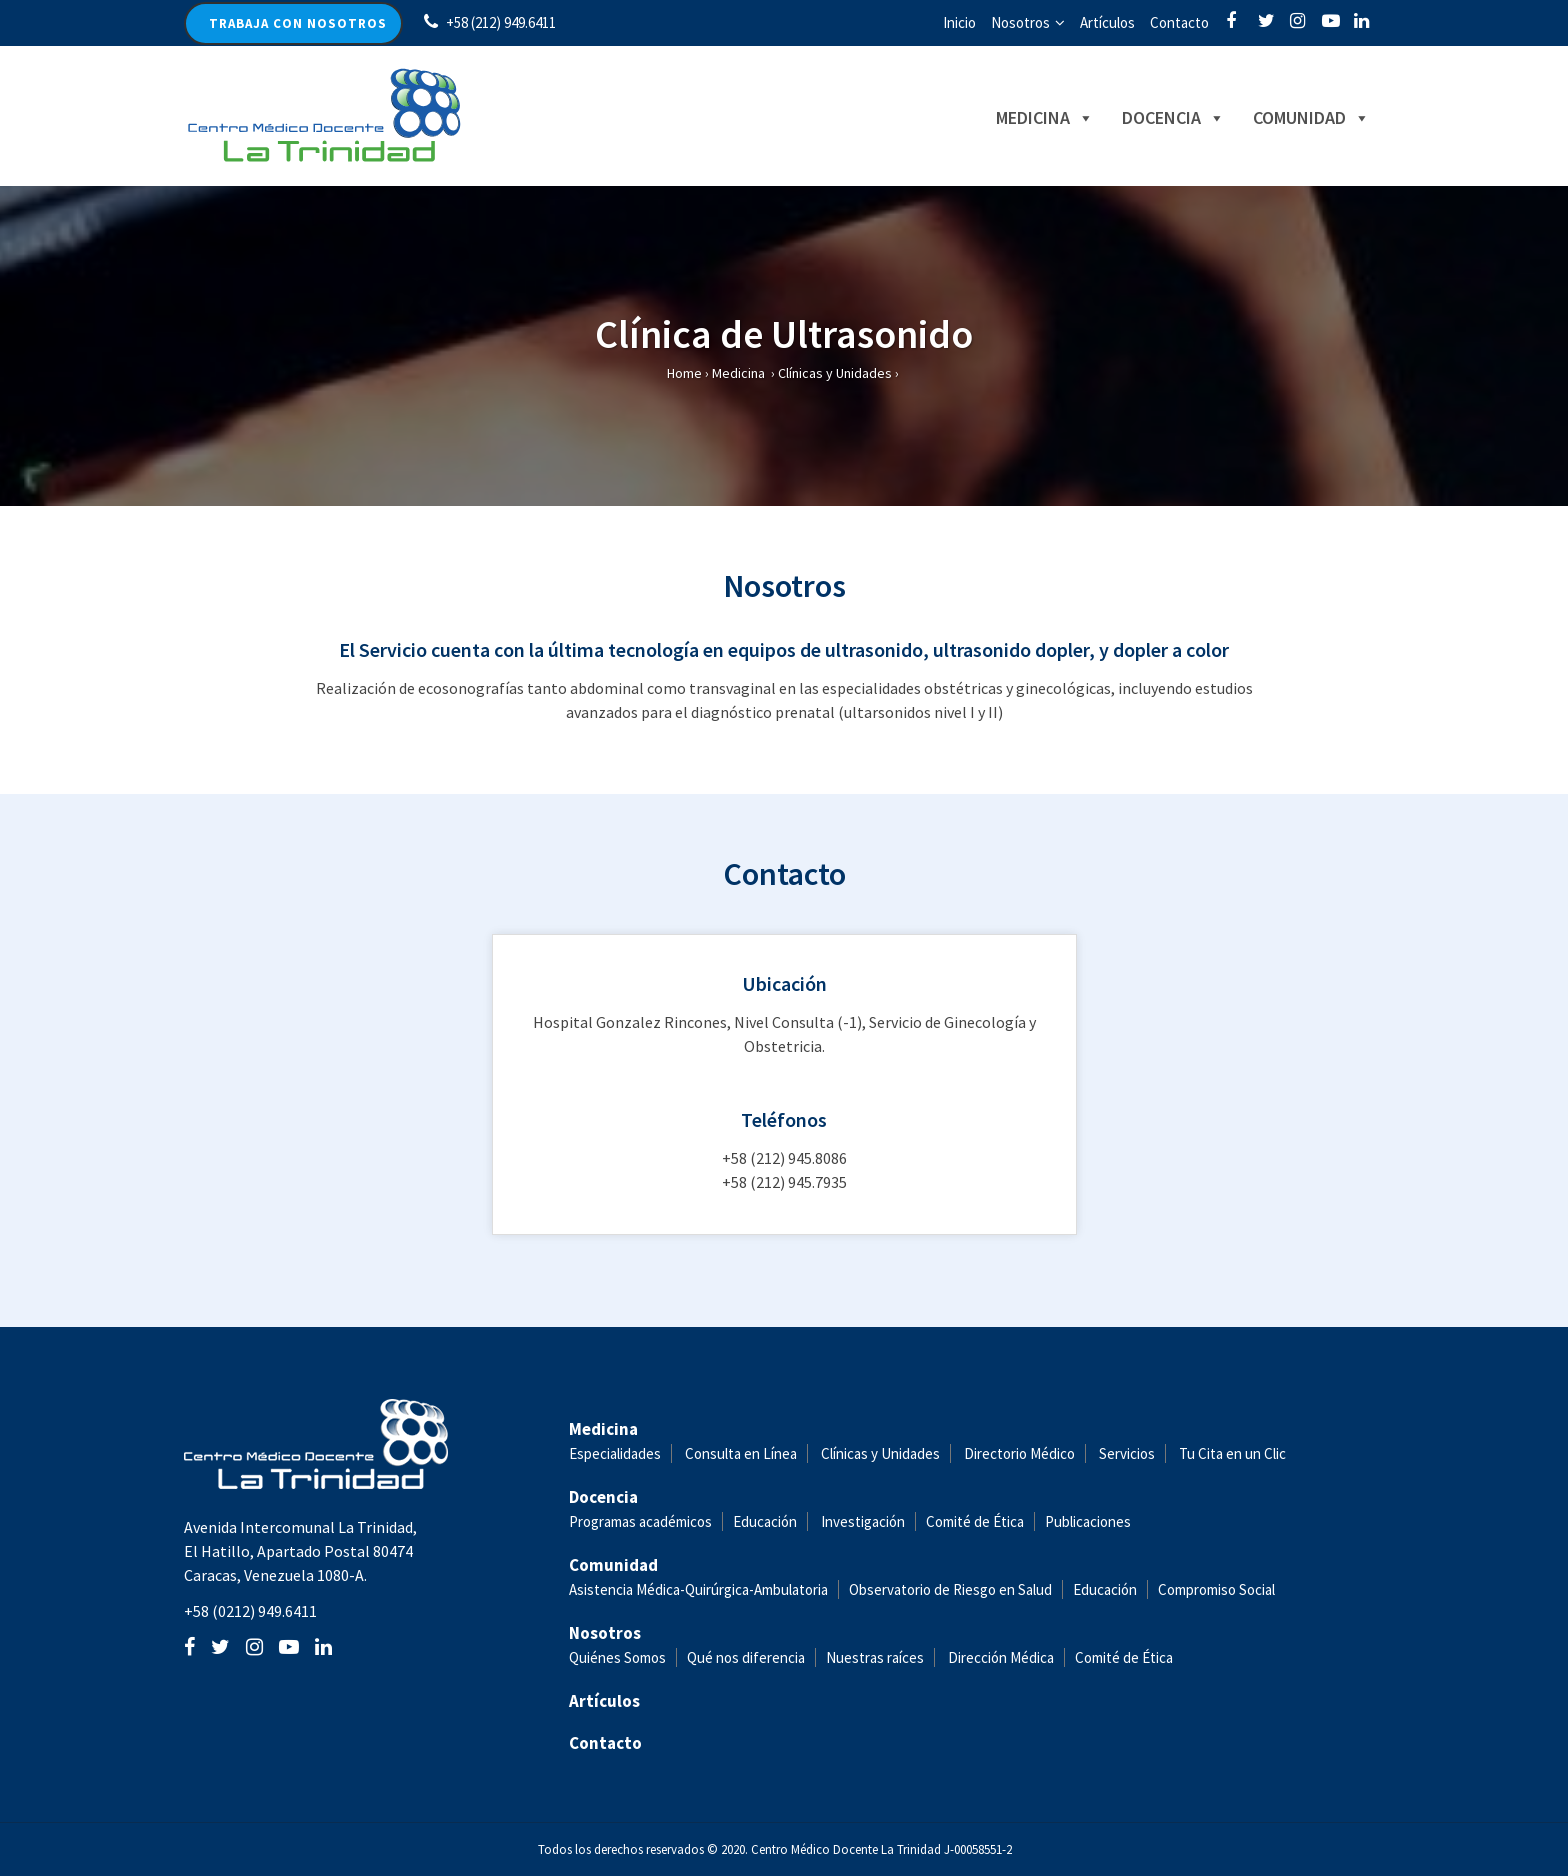  What do you see at coordinates (863, 1521) in the screenshot?
I see `Investigación` at bounding box center [863, 1521].